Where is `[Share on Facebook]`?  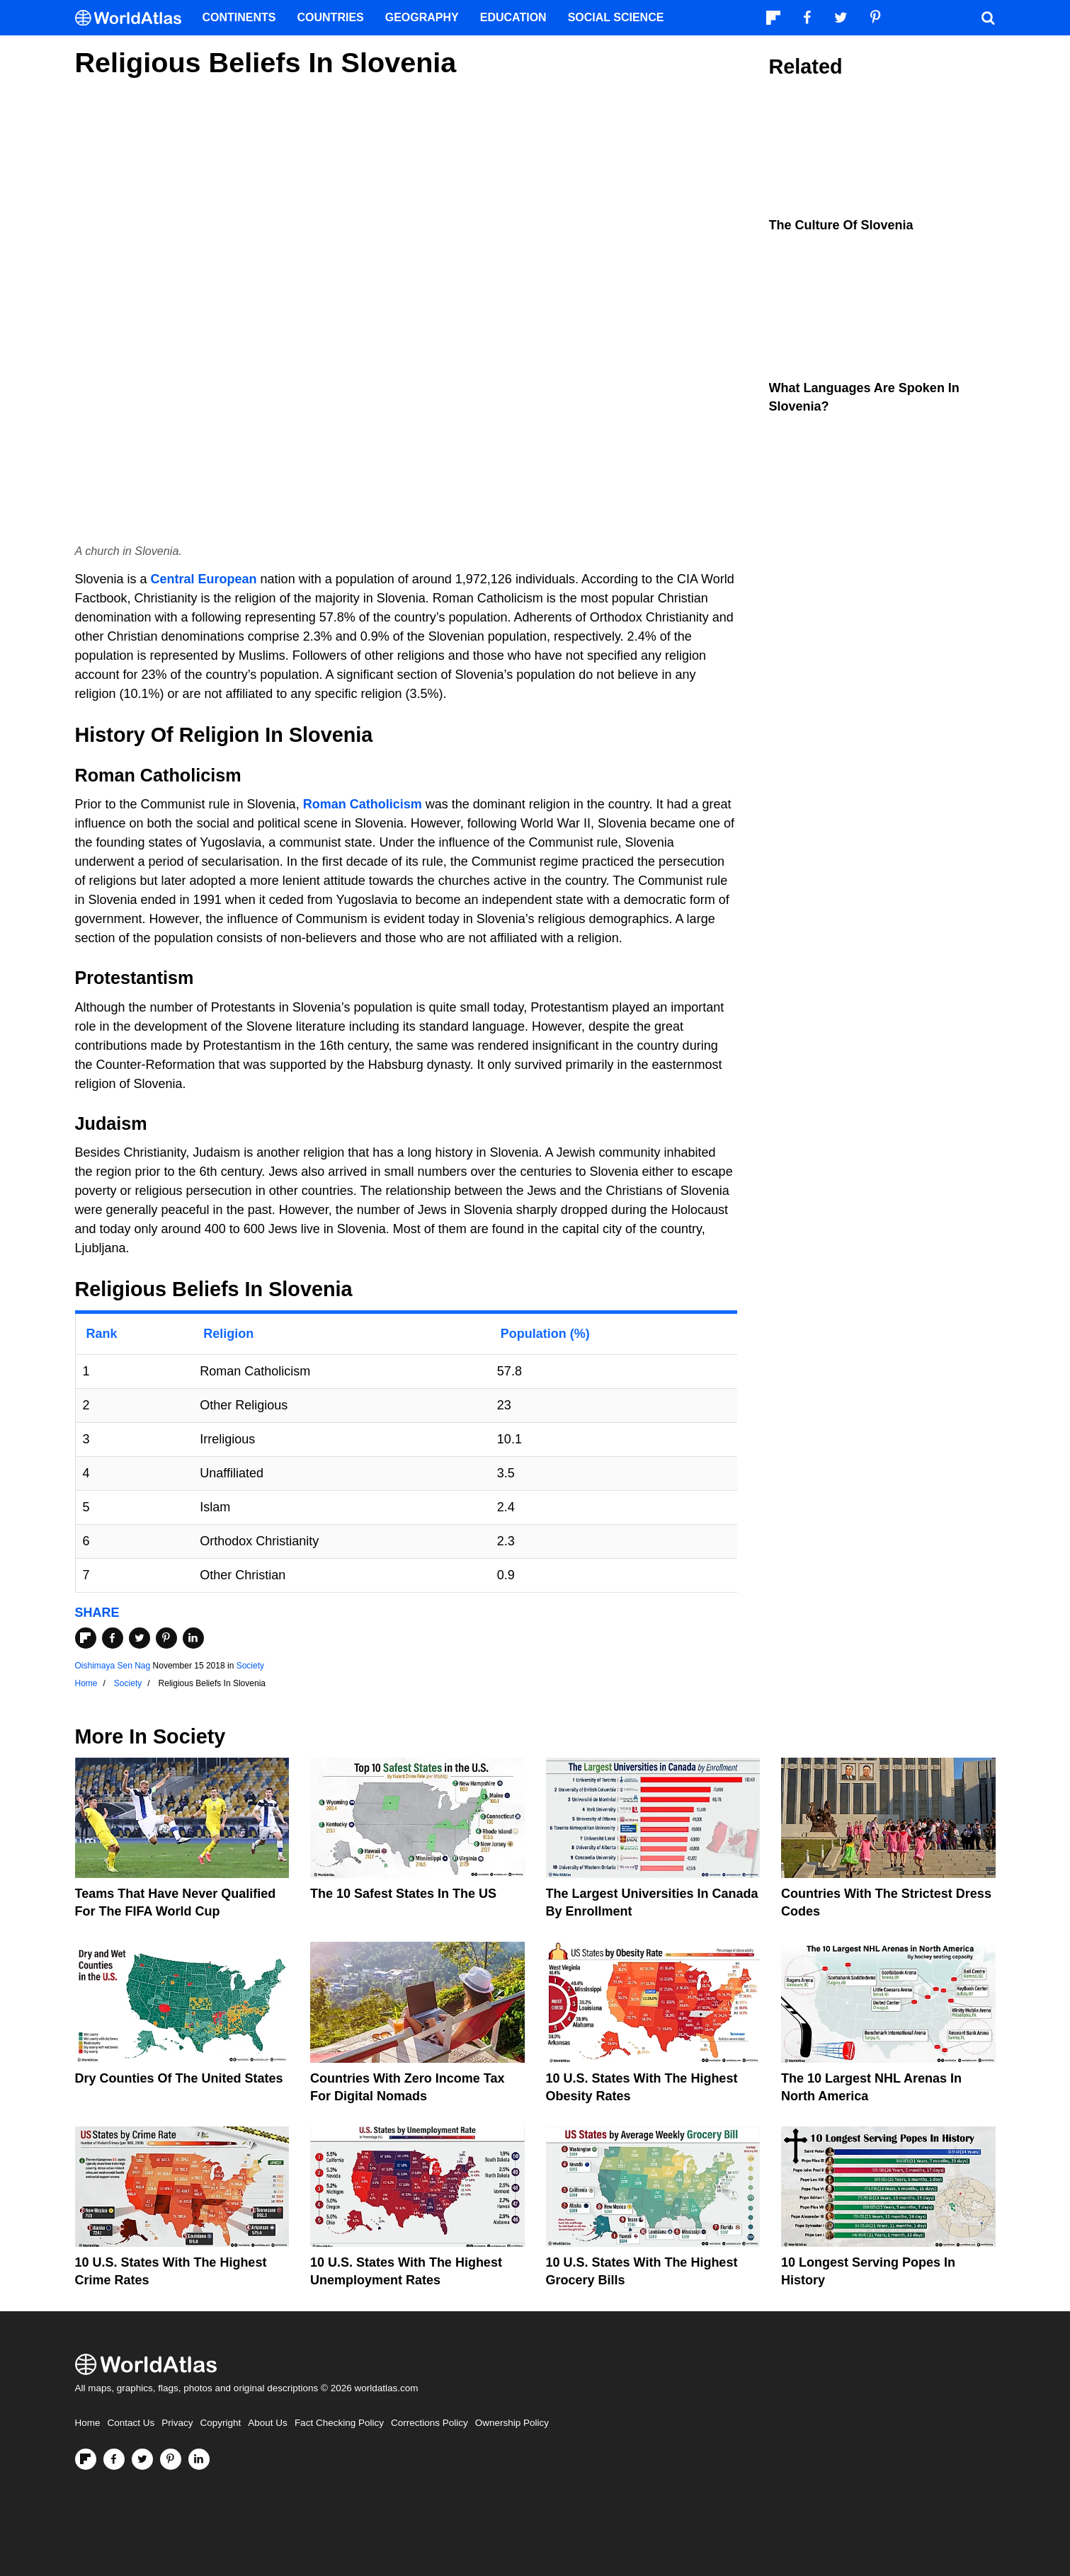
[Share on Facebook] is located at coordinates (112, 1638).